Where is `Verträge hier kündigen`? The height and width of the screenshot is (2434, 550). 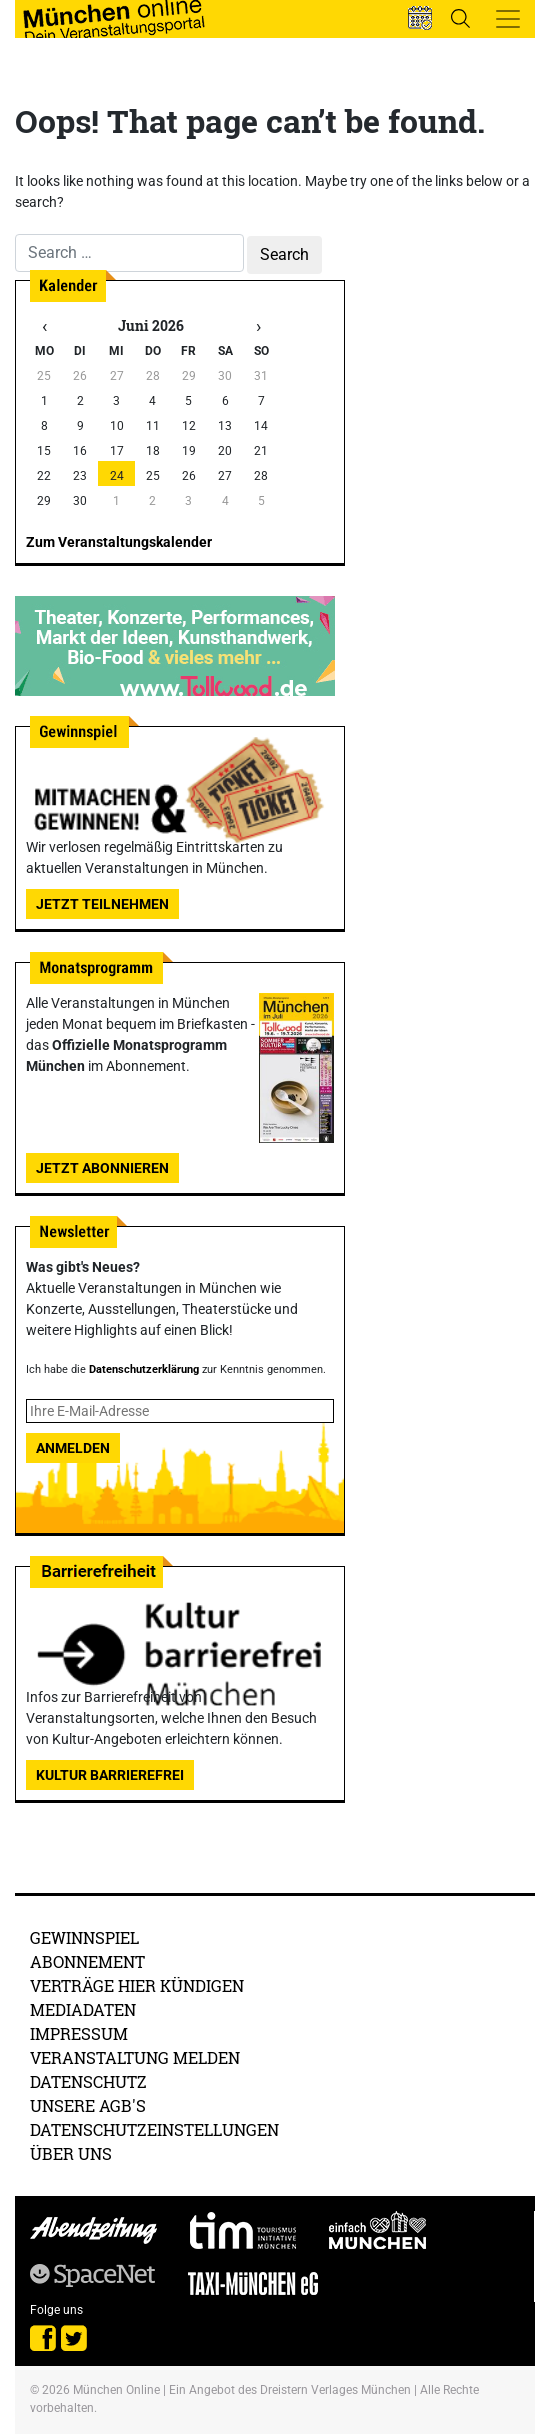 Verträge hier kündigen is located at coordinates (137, 1985).